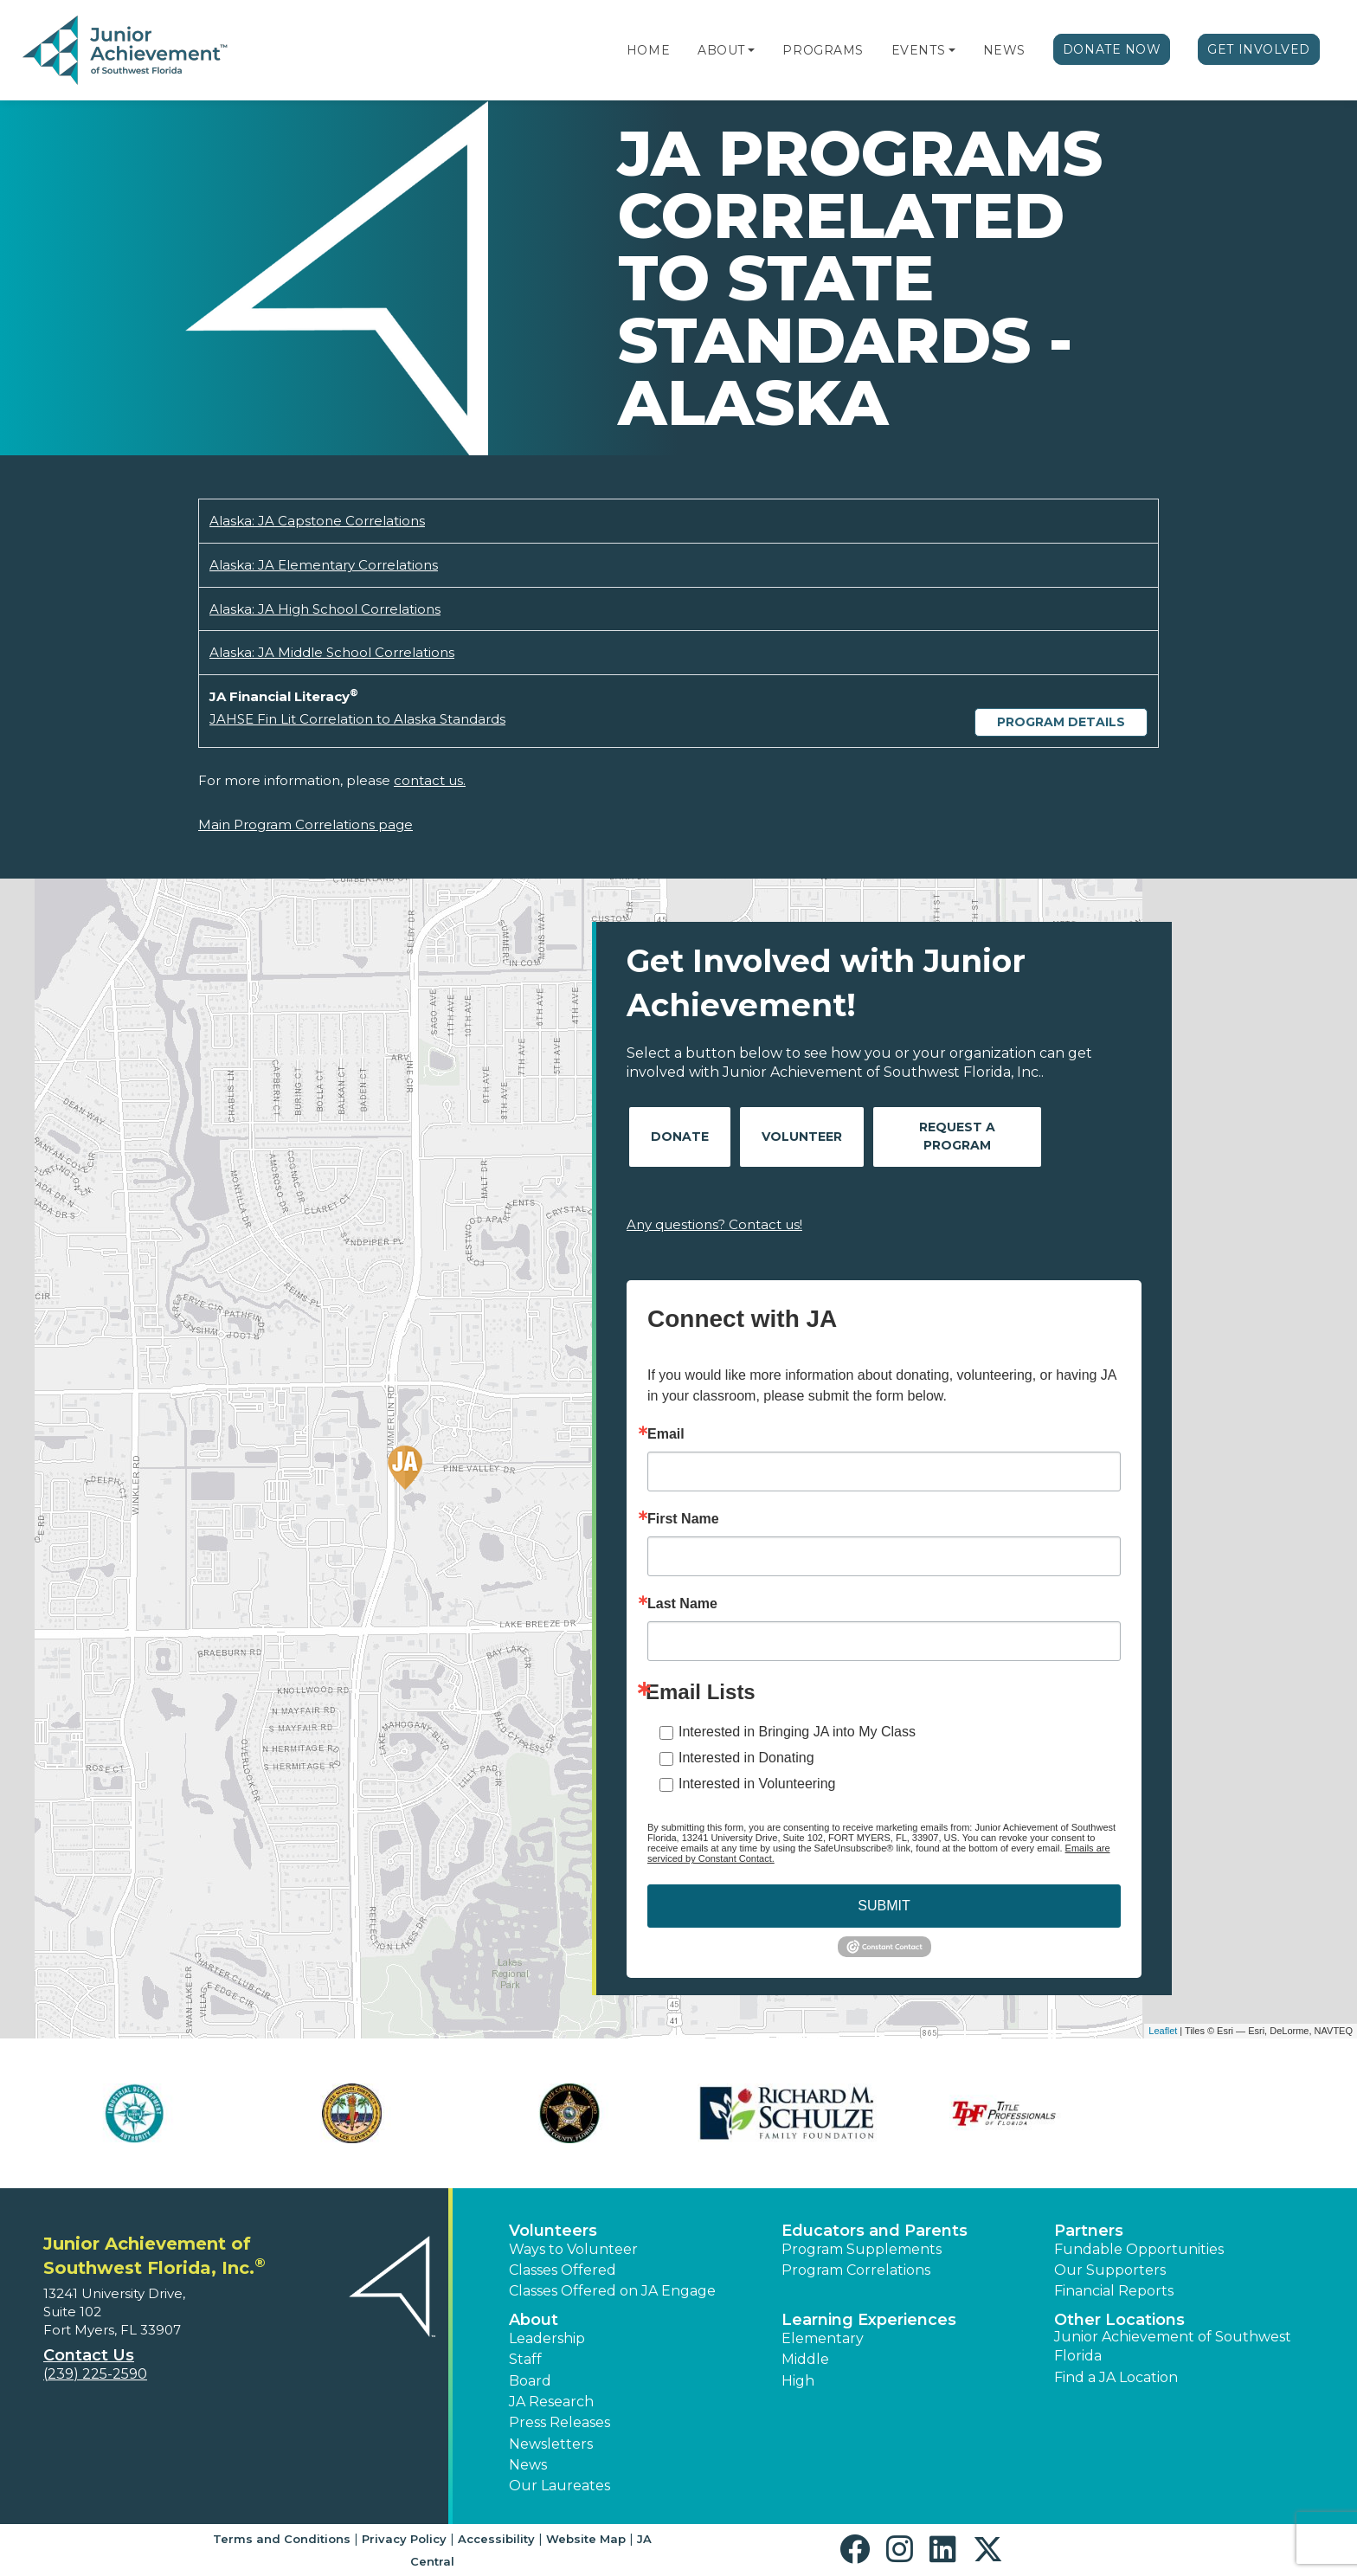  I want to click on Alaska: JA Middle School Correlations [Download Alaska: JA Middle School Correlations (opens new window)], so click(331, 652).